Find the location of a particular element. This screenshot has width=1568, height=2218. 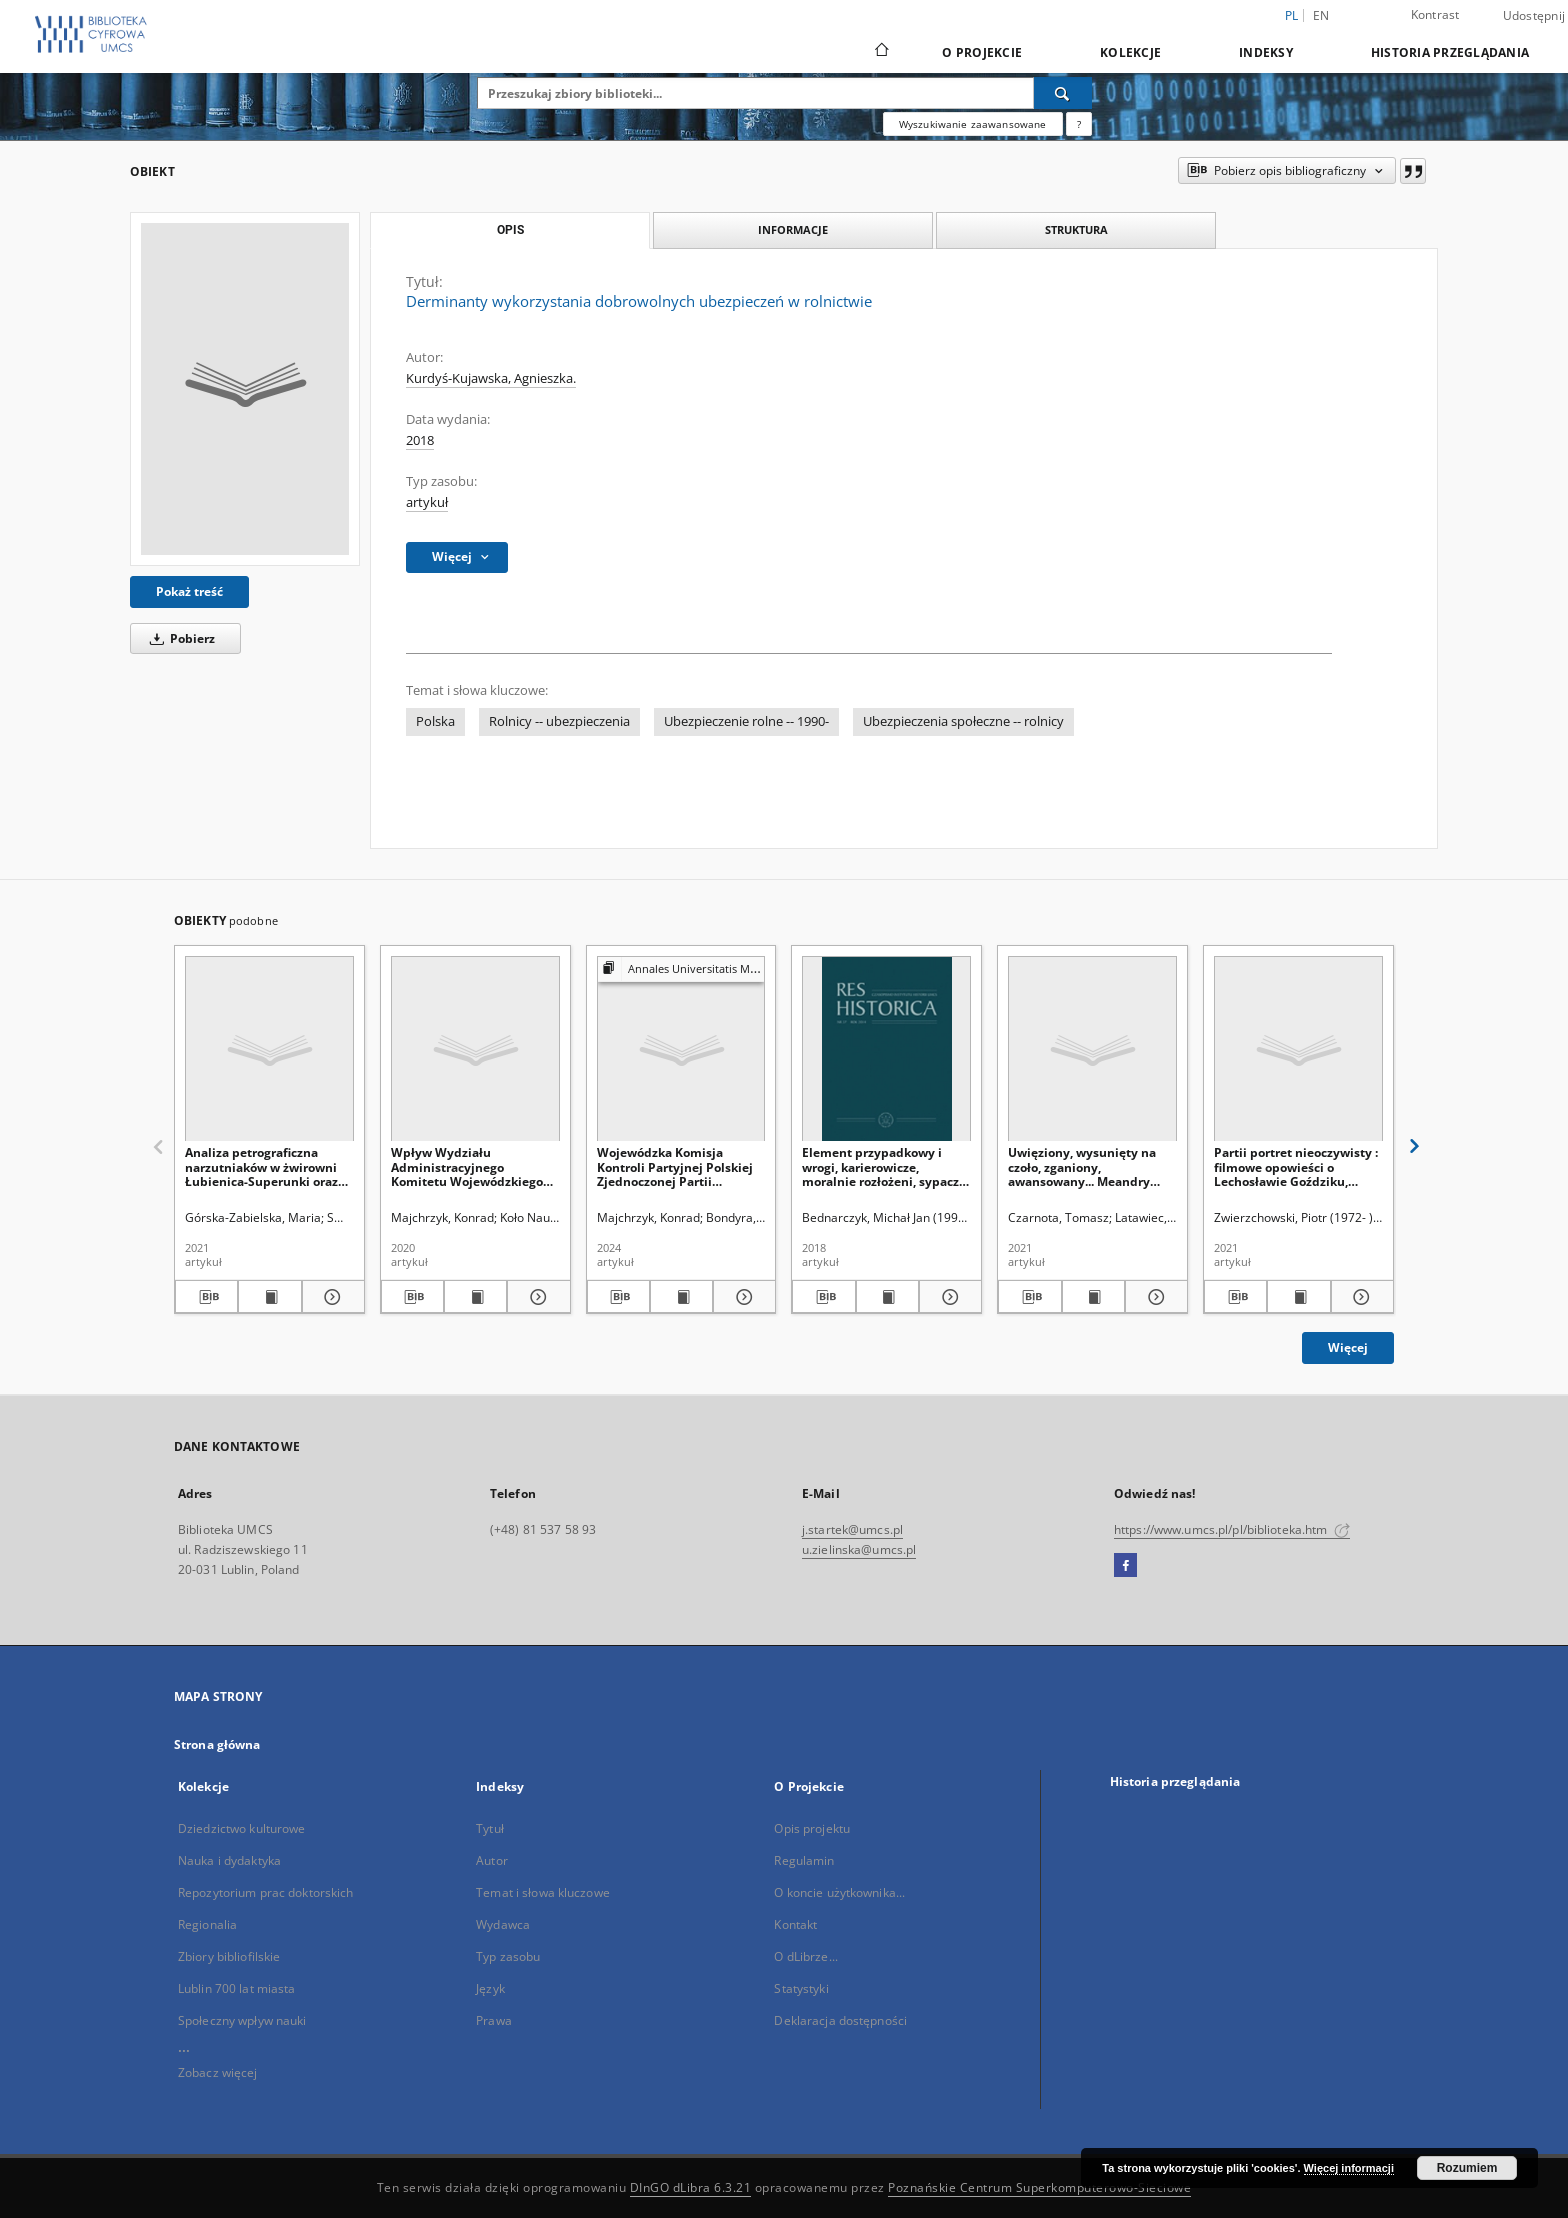

Regionalia is located at coordinates (207, 1924).